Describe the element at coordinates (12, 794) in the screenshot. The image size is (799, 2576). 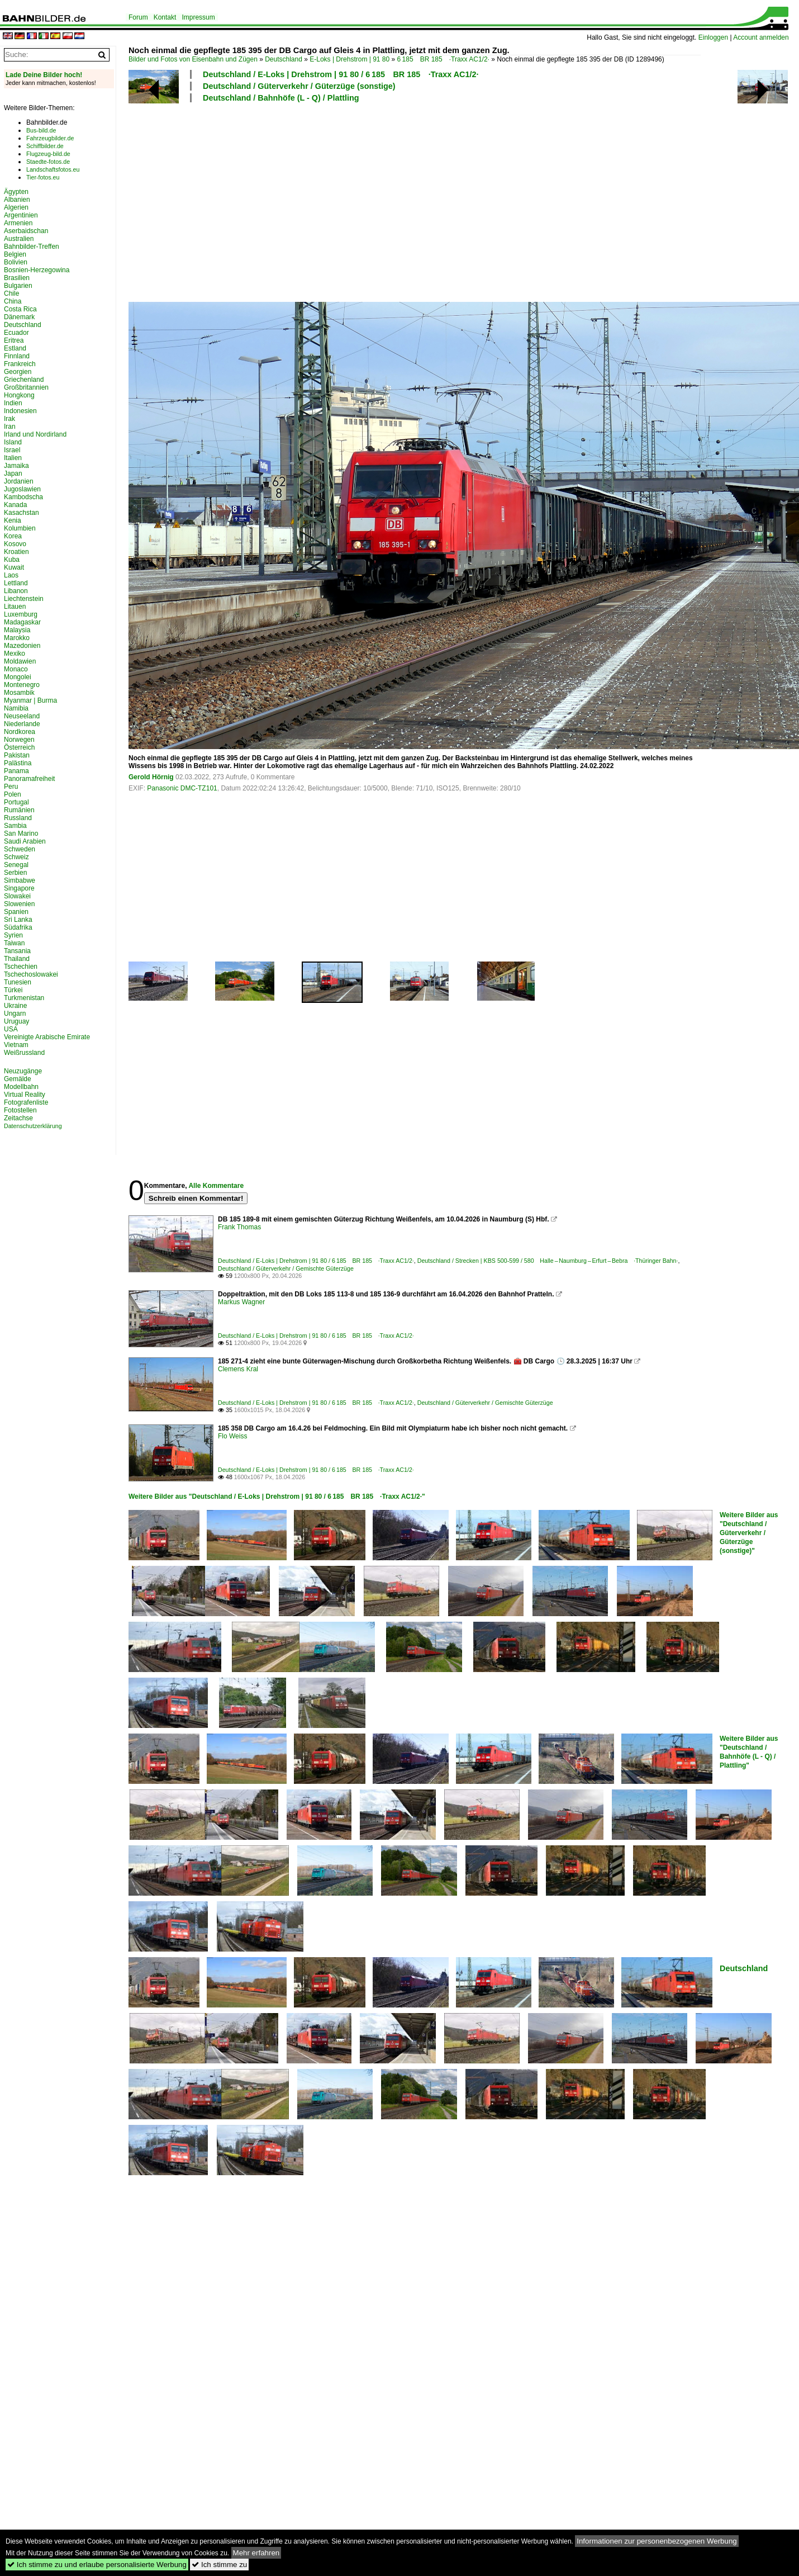
I see `Polen` at that location.